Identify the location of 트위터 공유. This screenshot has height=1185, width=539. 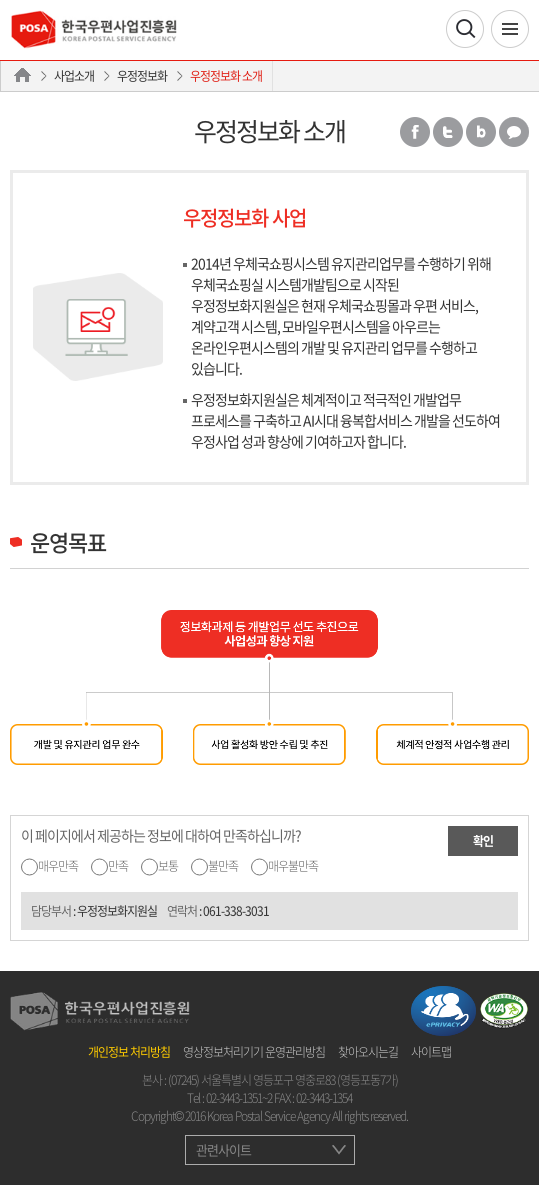
(448, 132).